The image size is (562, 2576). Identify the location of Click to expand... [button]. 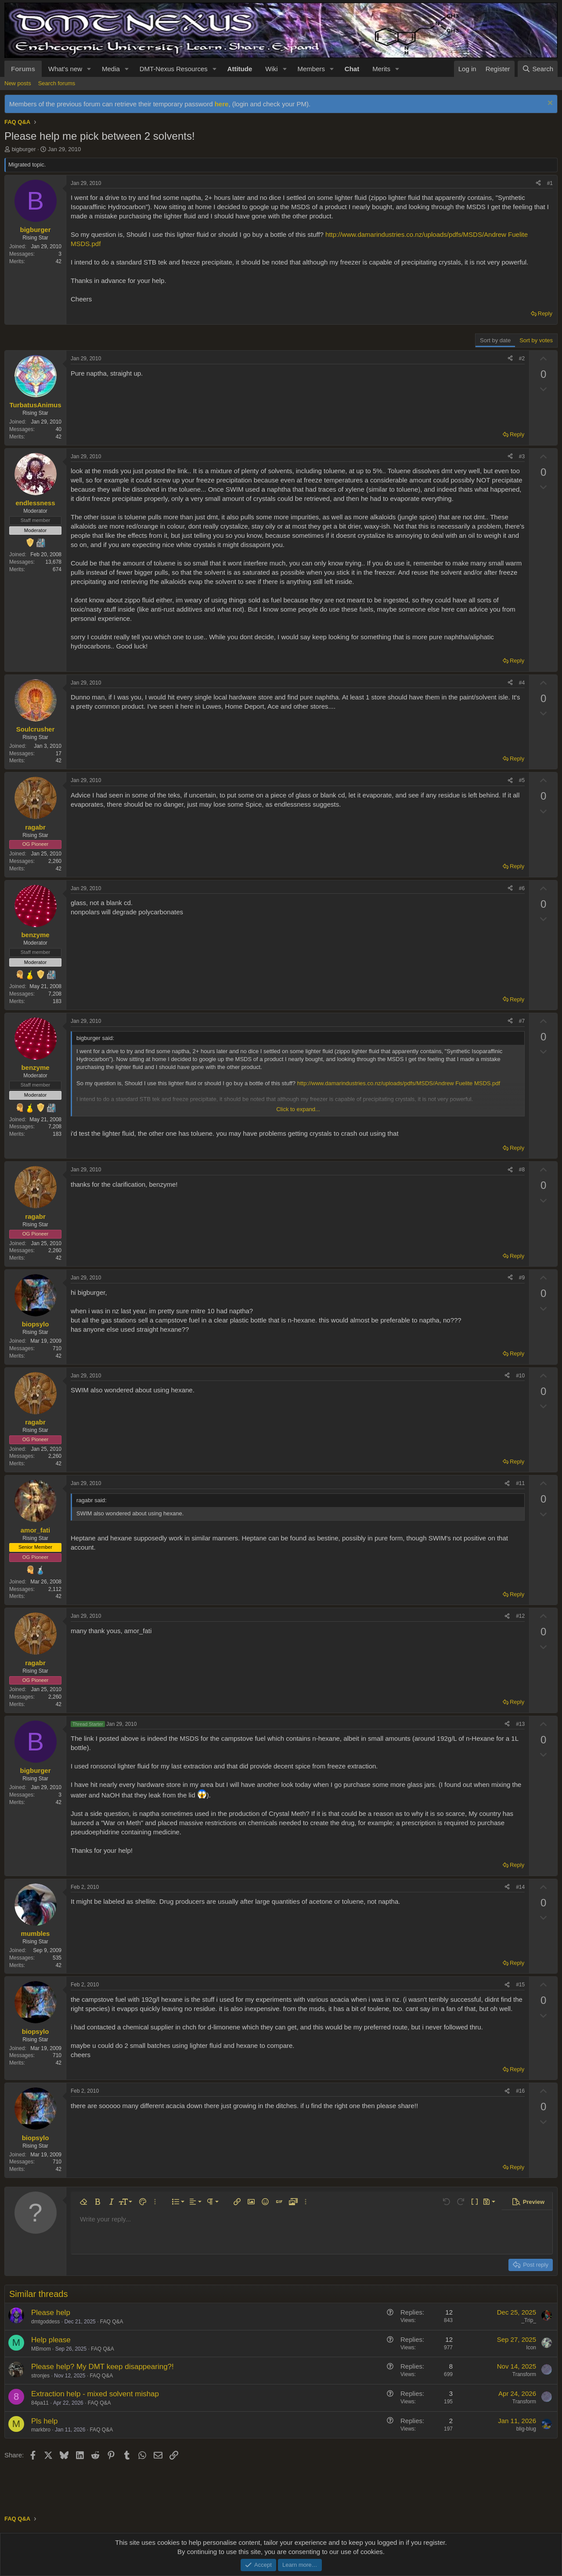
(298, 1109).